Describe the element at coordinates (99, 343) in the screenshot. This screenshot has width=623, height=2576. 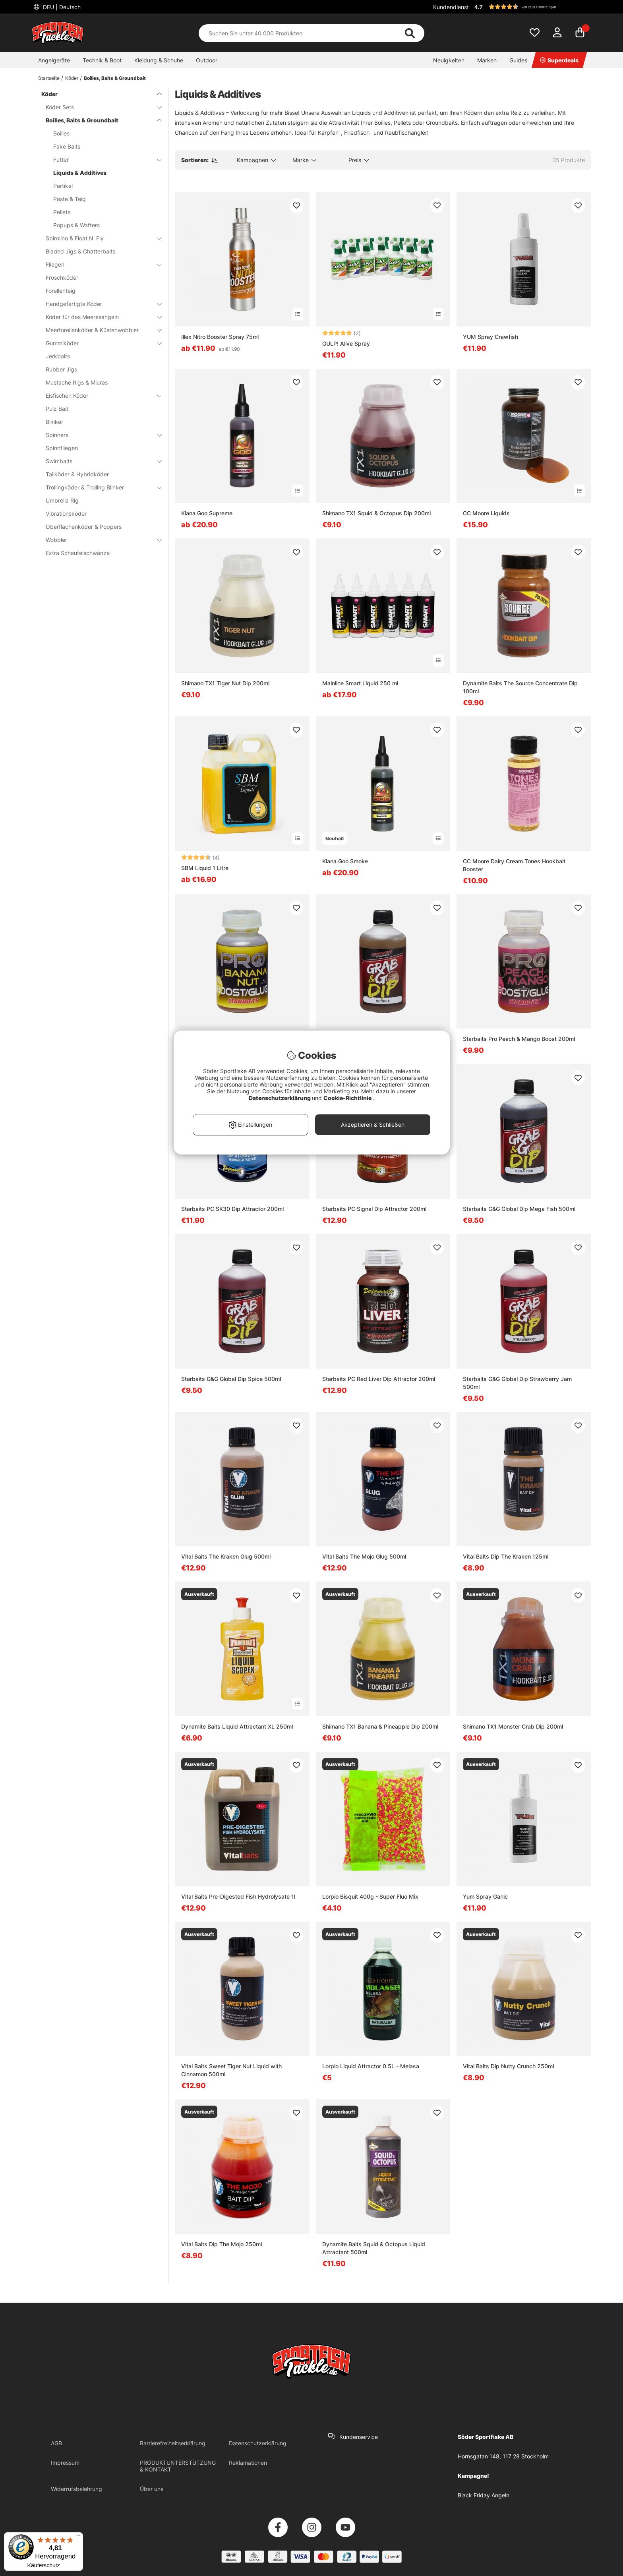
I see `Gummiköder` at that location.